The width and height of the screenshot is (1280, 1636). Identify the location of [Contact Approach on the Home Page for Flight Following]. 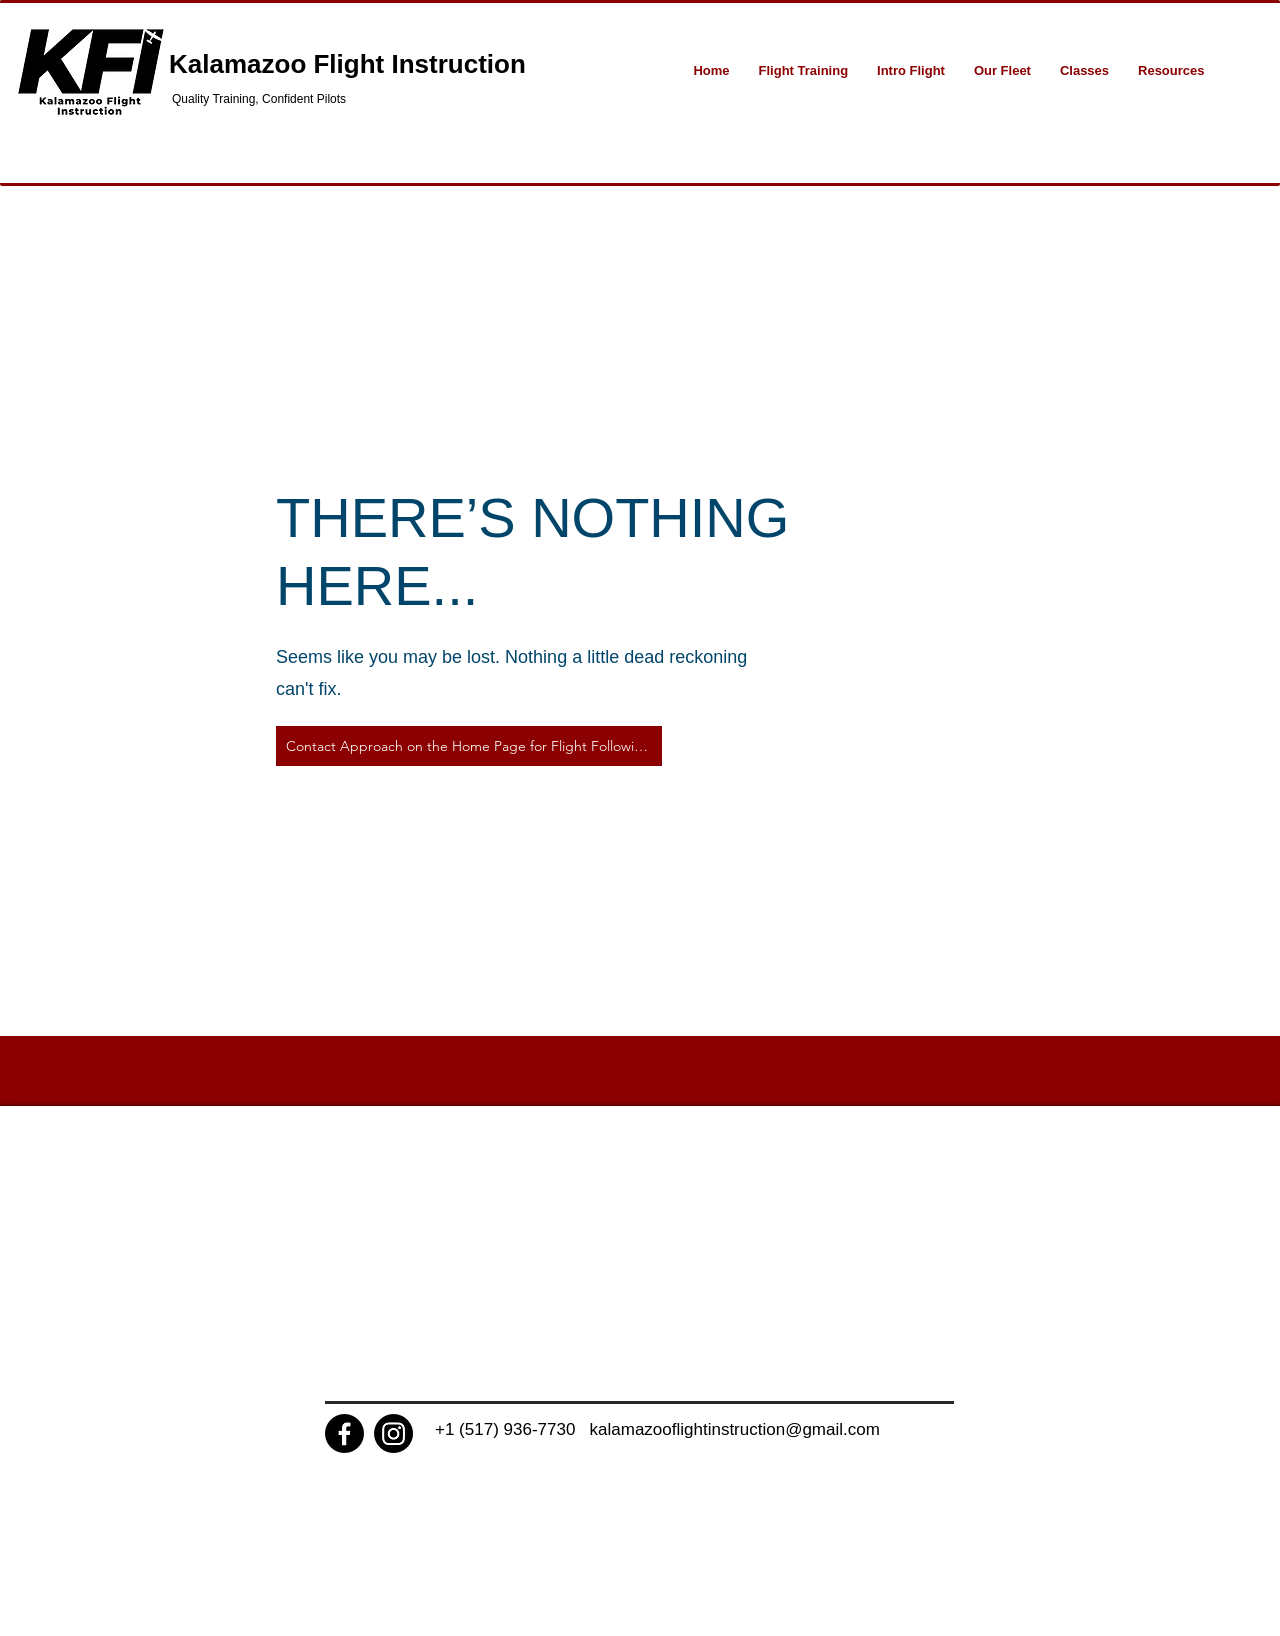
(469, 746).